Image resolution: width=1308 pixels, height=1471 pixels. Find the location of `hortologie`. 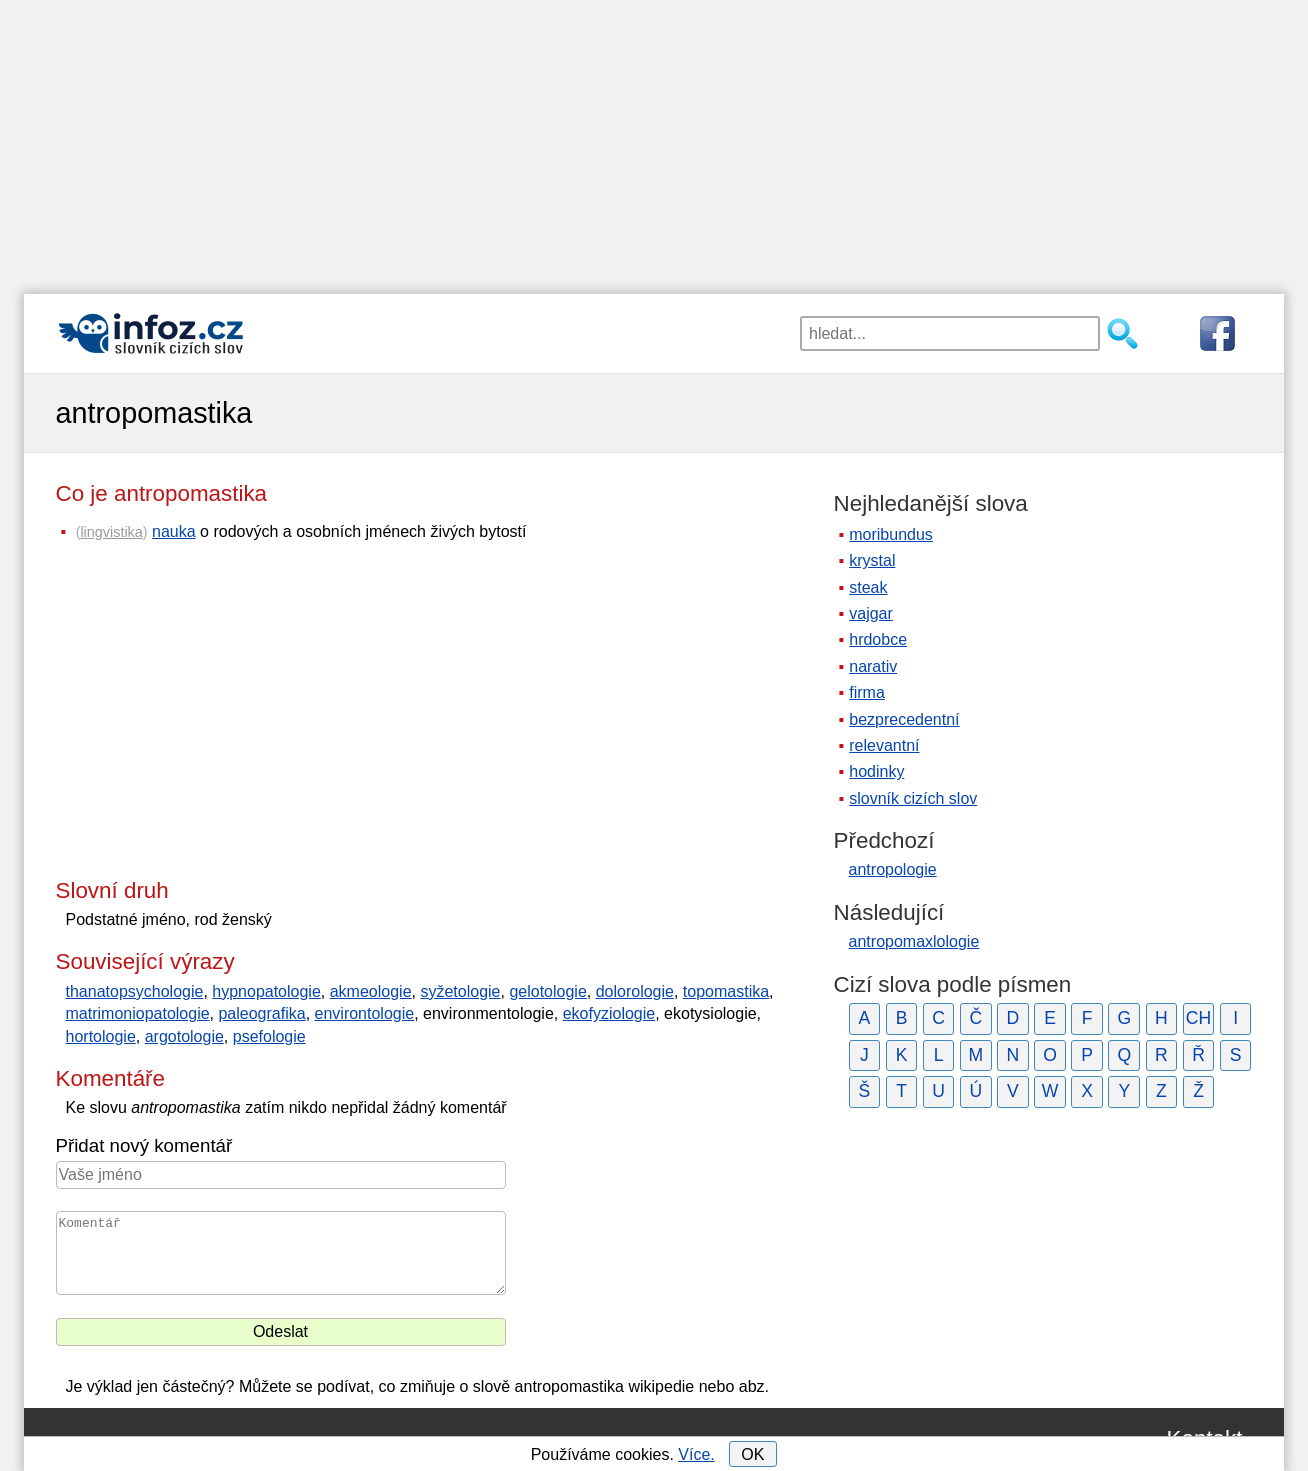

hortologie is located at coordinates (101, 1036).